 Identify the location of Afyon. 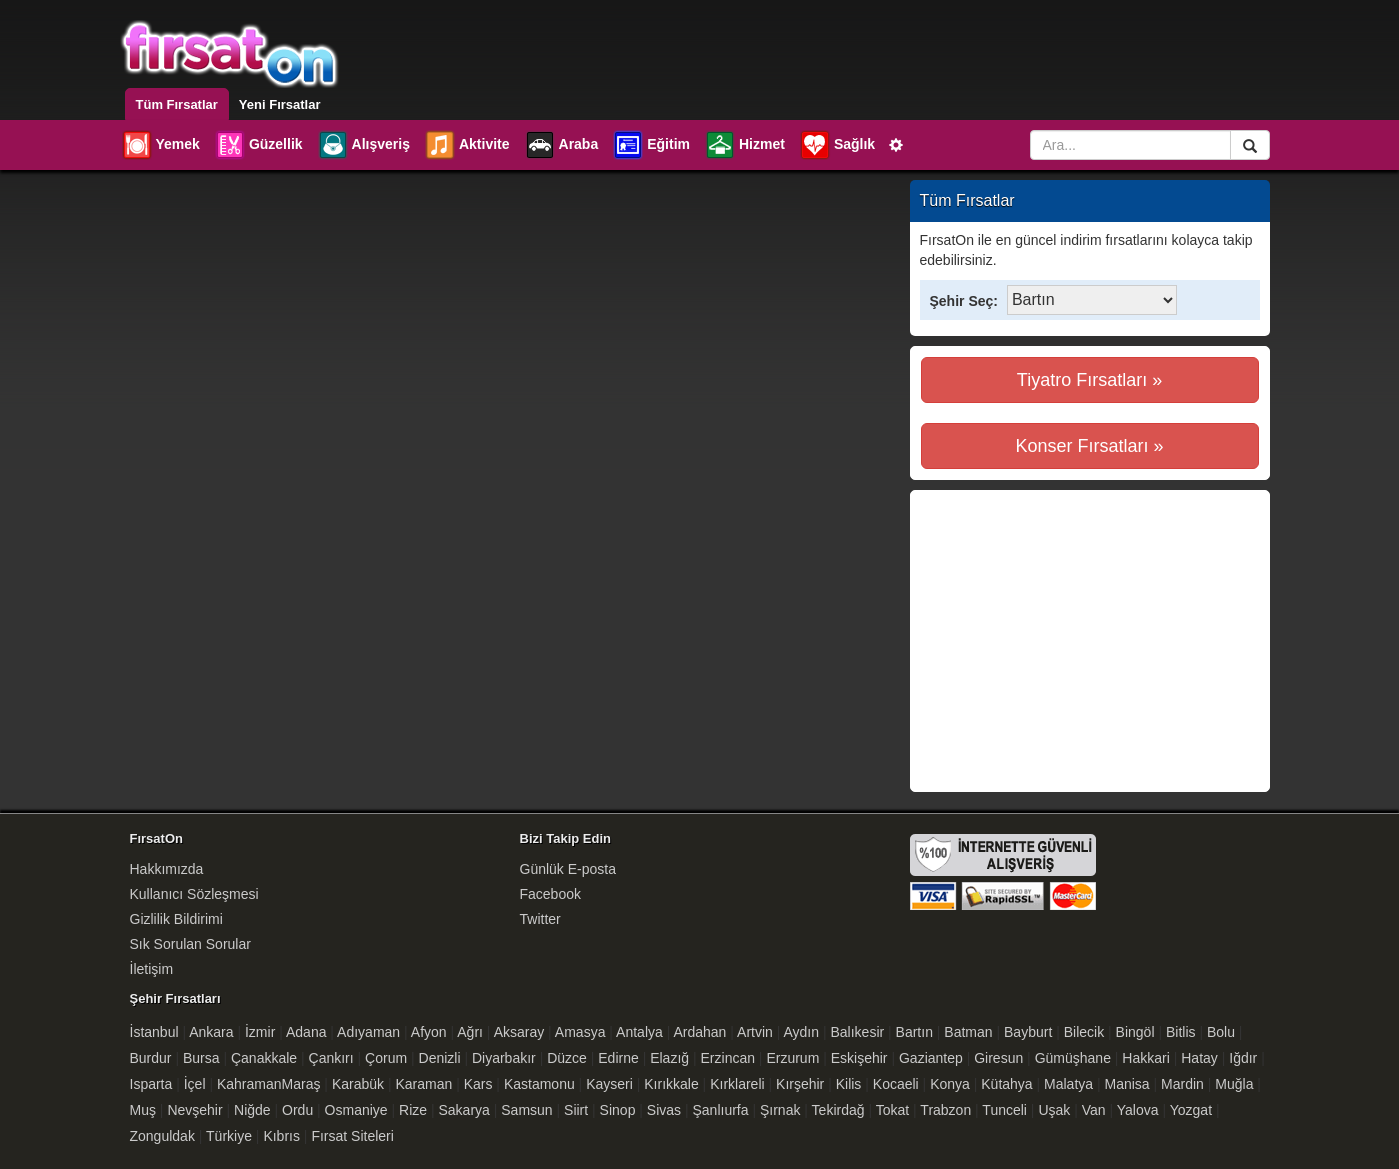
(429, 1032).